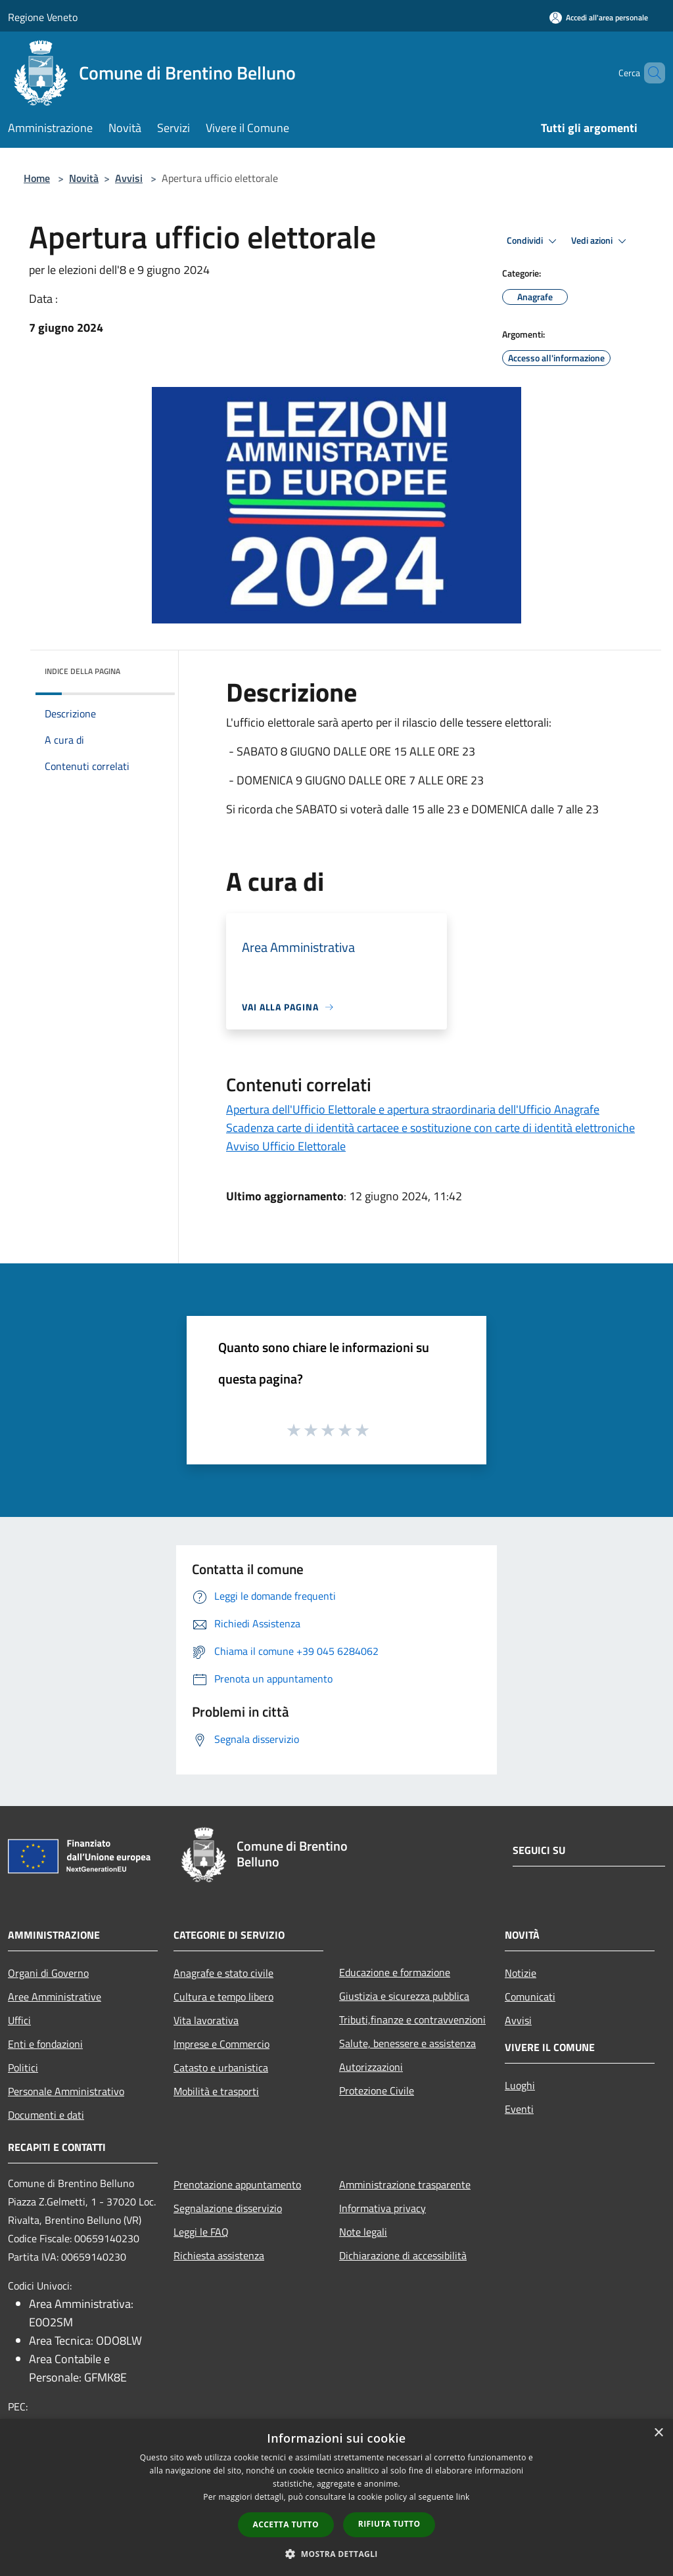 This screenshot has width=673, height=2576. I want to click on Leggi le FAQ, so click(201, 2232).